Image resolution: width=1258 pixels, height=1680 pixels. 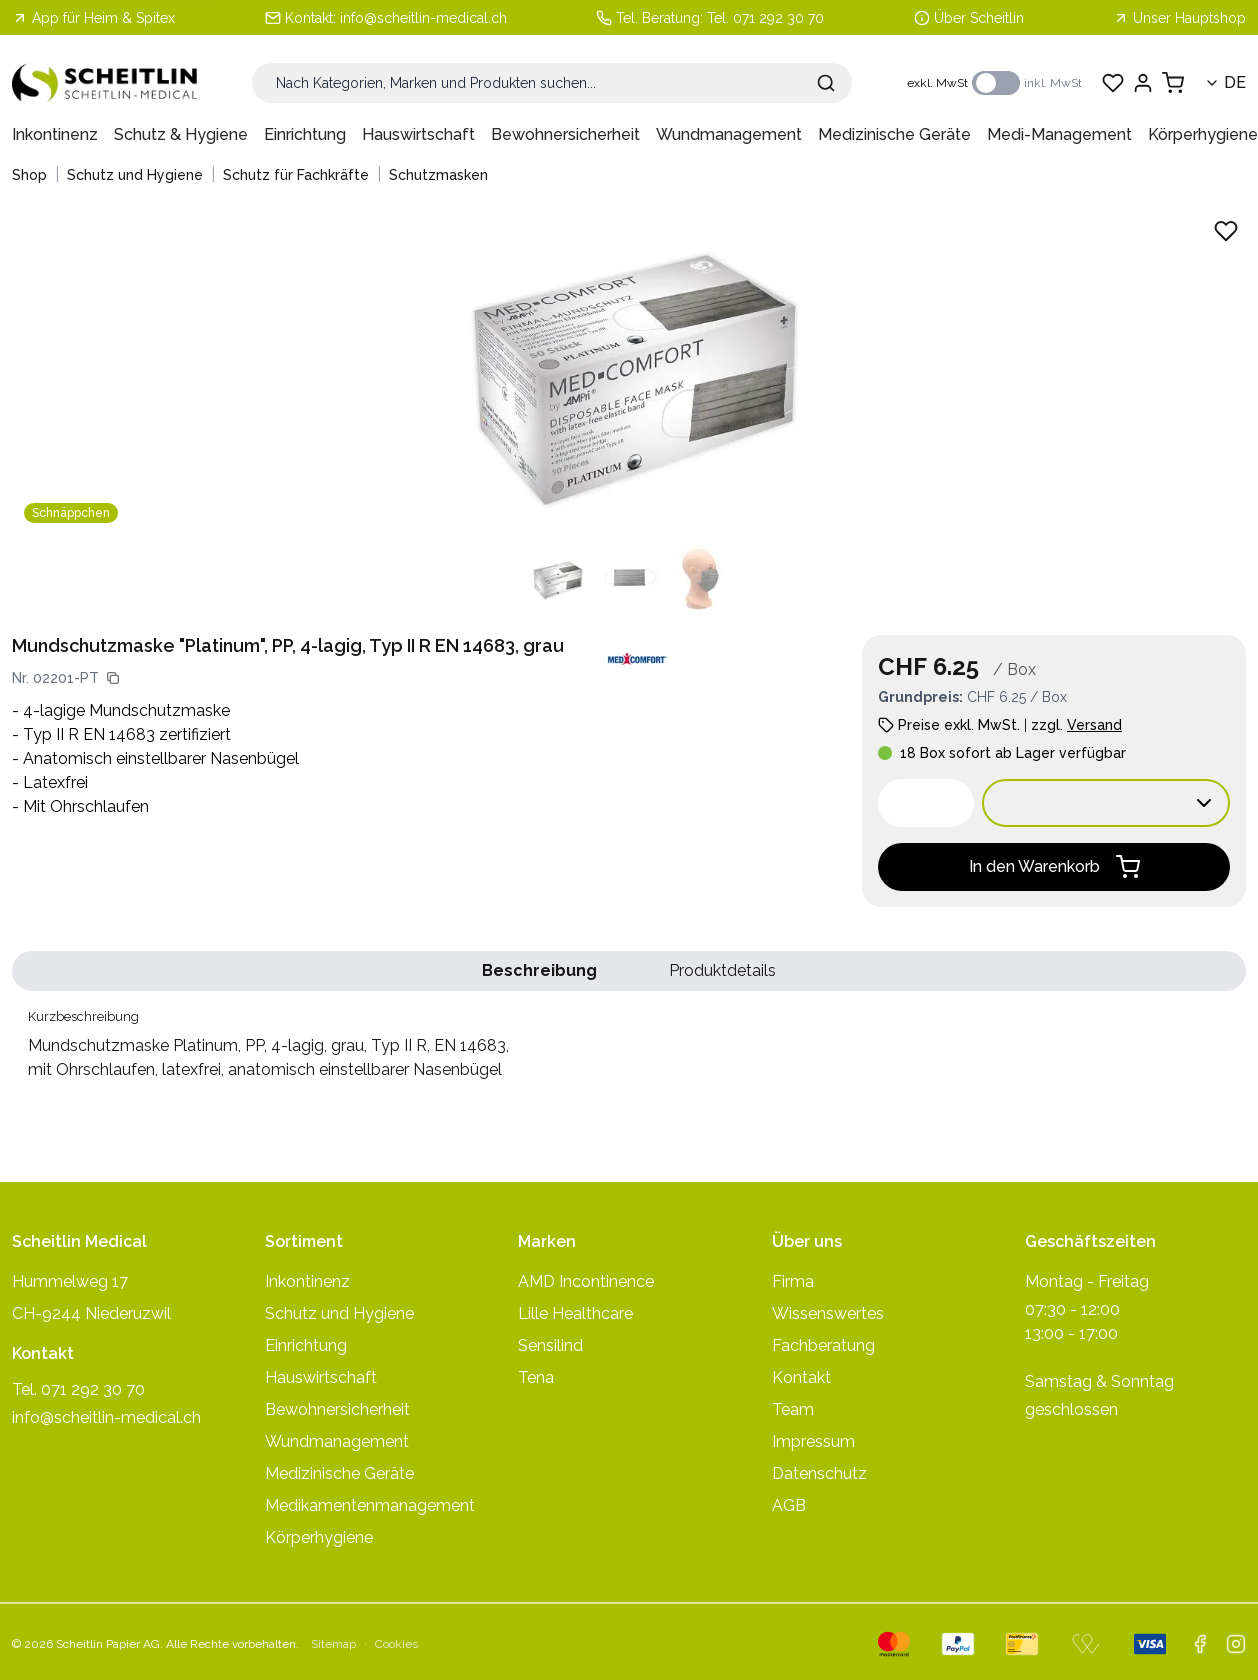 I want to click on [Suche absenden], so click(x=826, y=83).